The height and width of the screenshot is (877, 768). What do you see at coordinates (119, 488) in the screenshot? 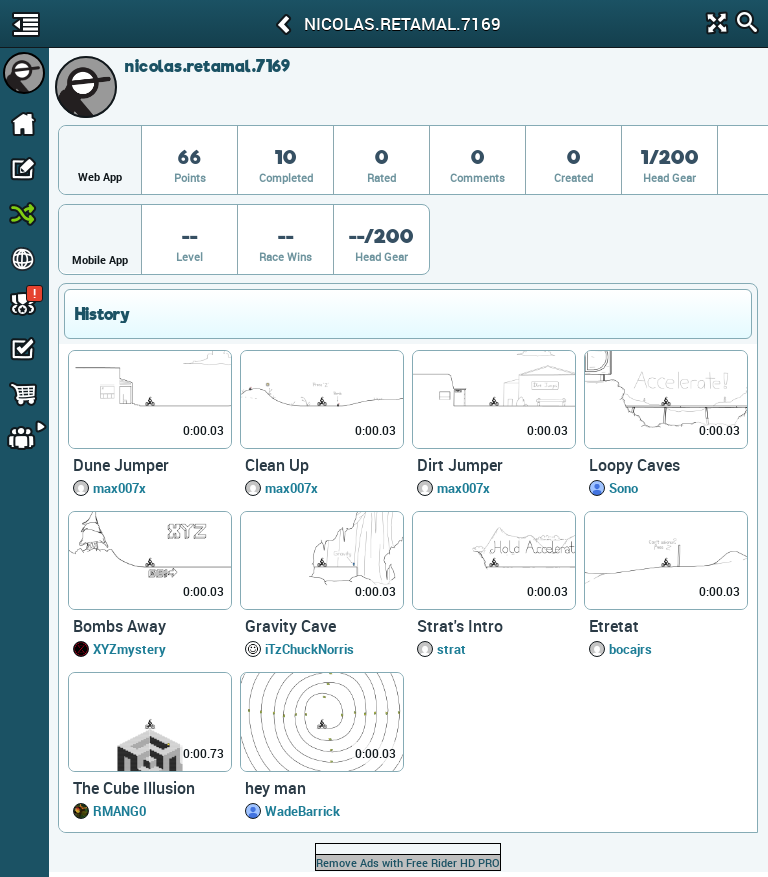
I see `max007x` at bounding box center [119, 488].